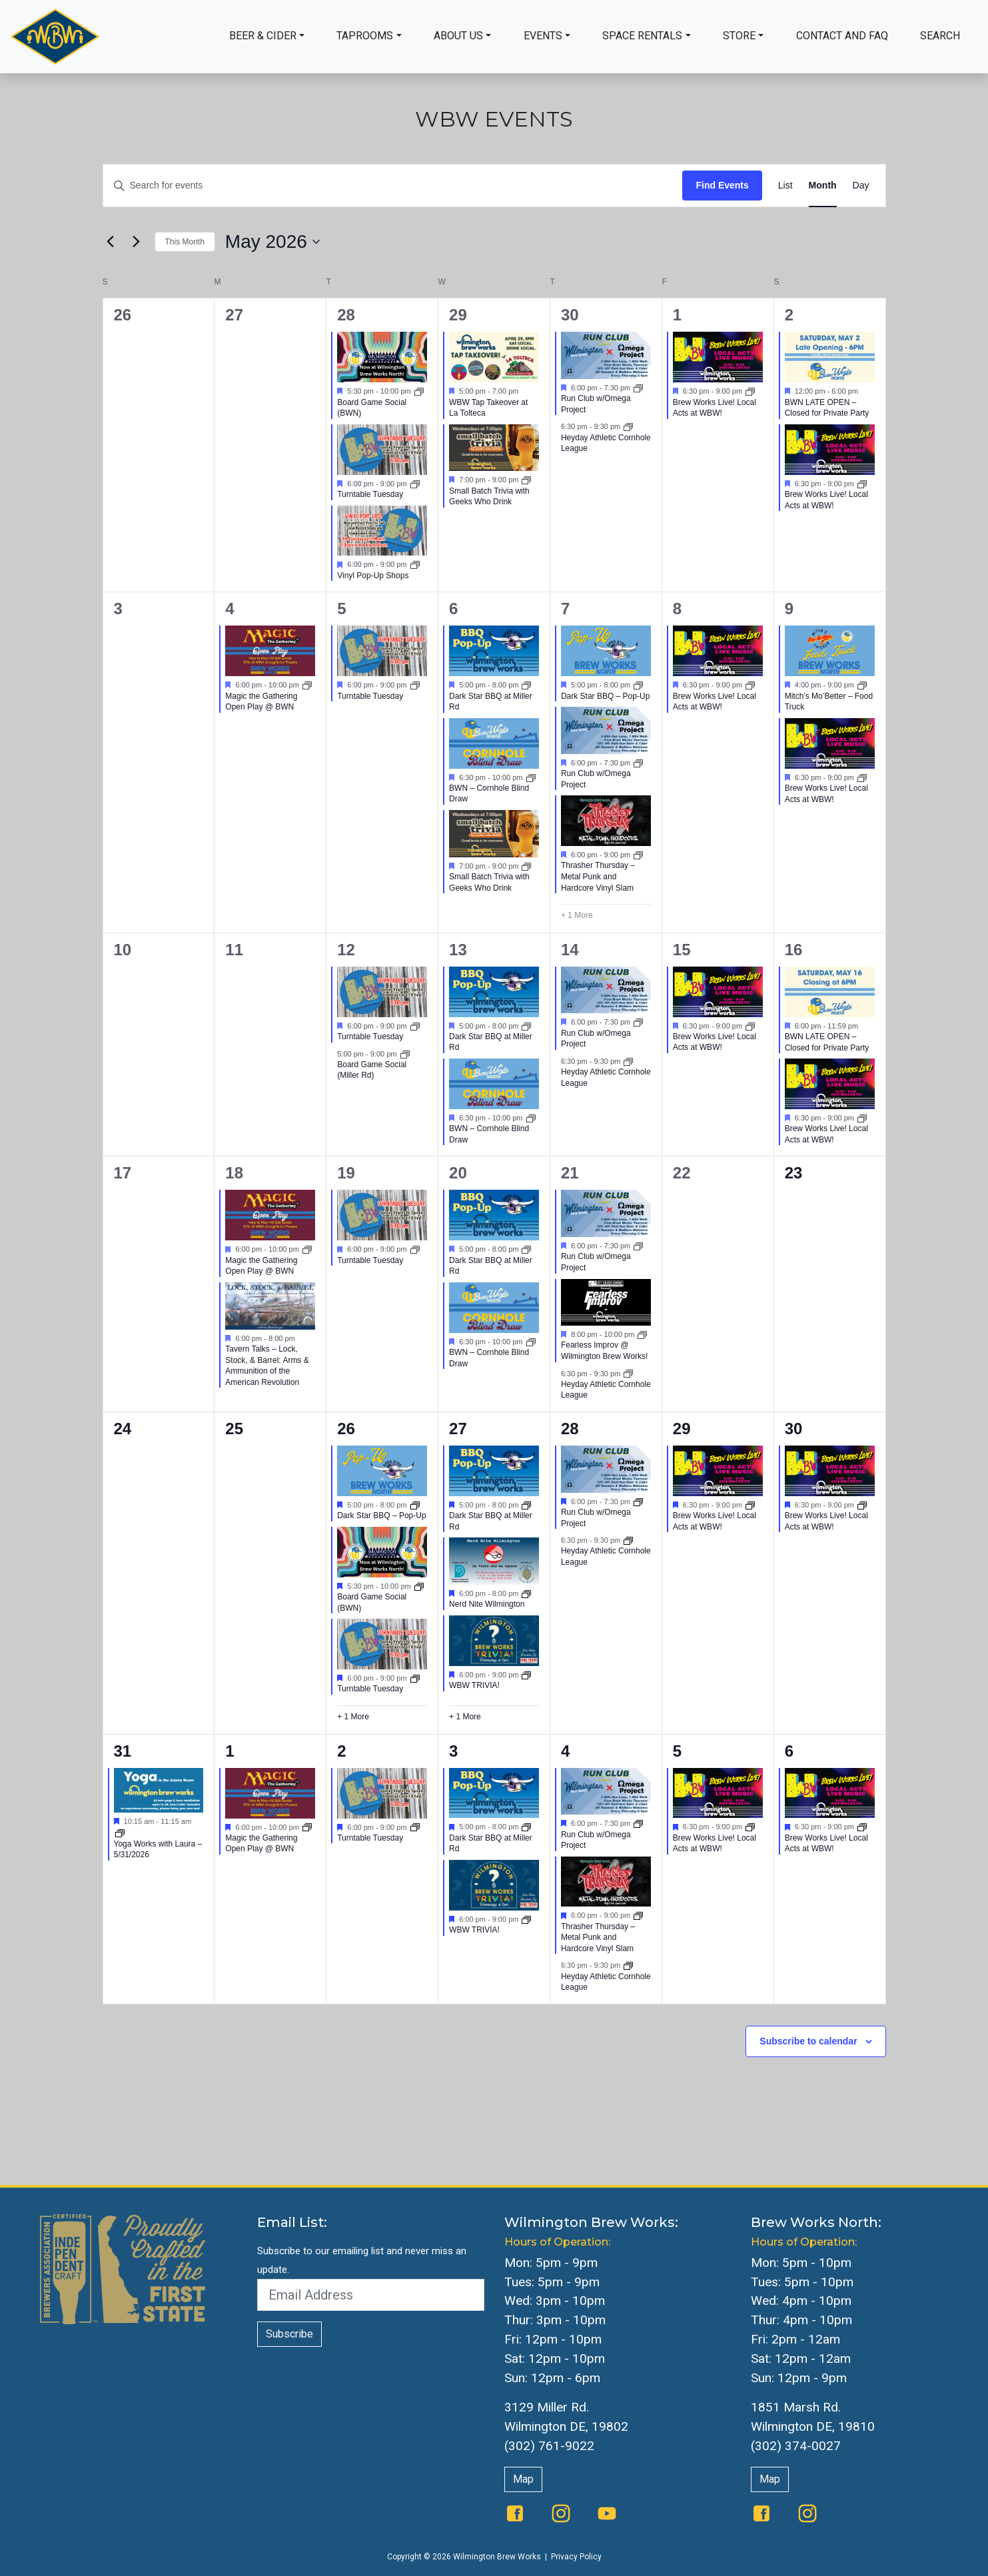  What do you see at coordinates (346, 1429) in the screenshot?
I see `26 [May 26]` at bounding box center [346, 1429].